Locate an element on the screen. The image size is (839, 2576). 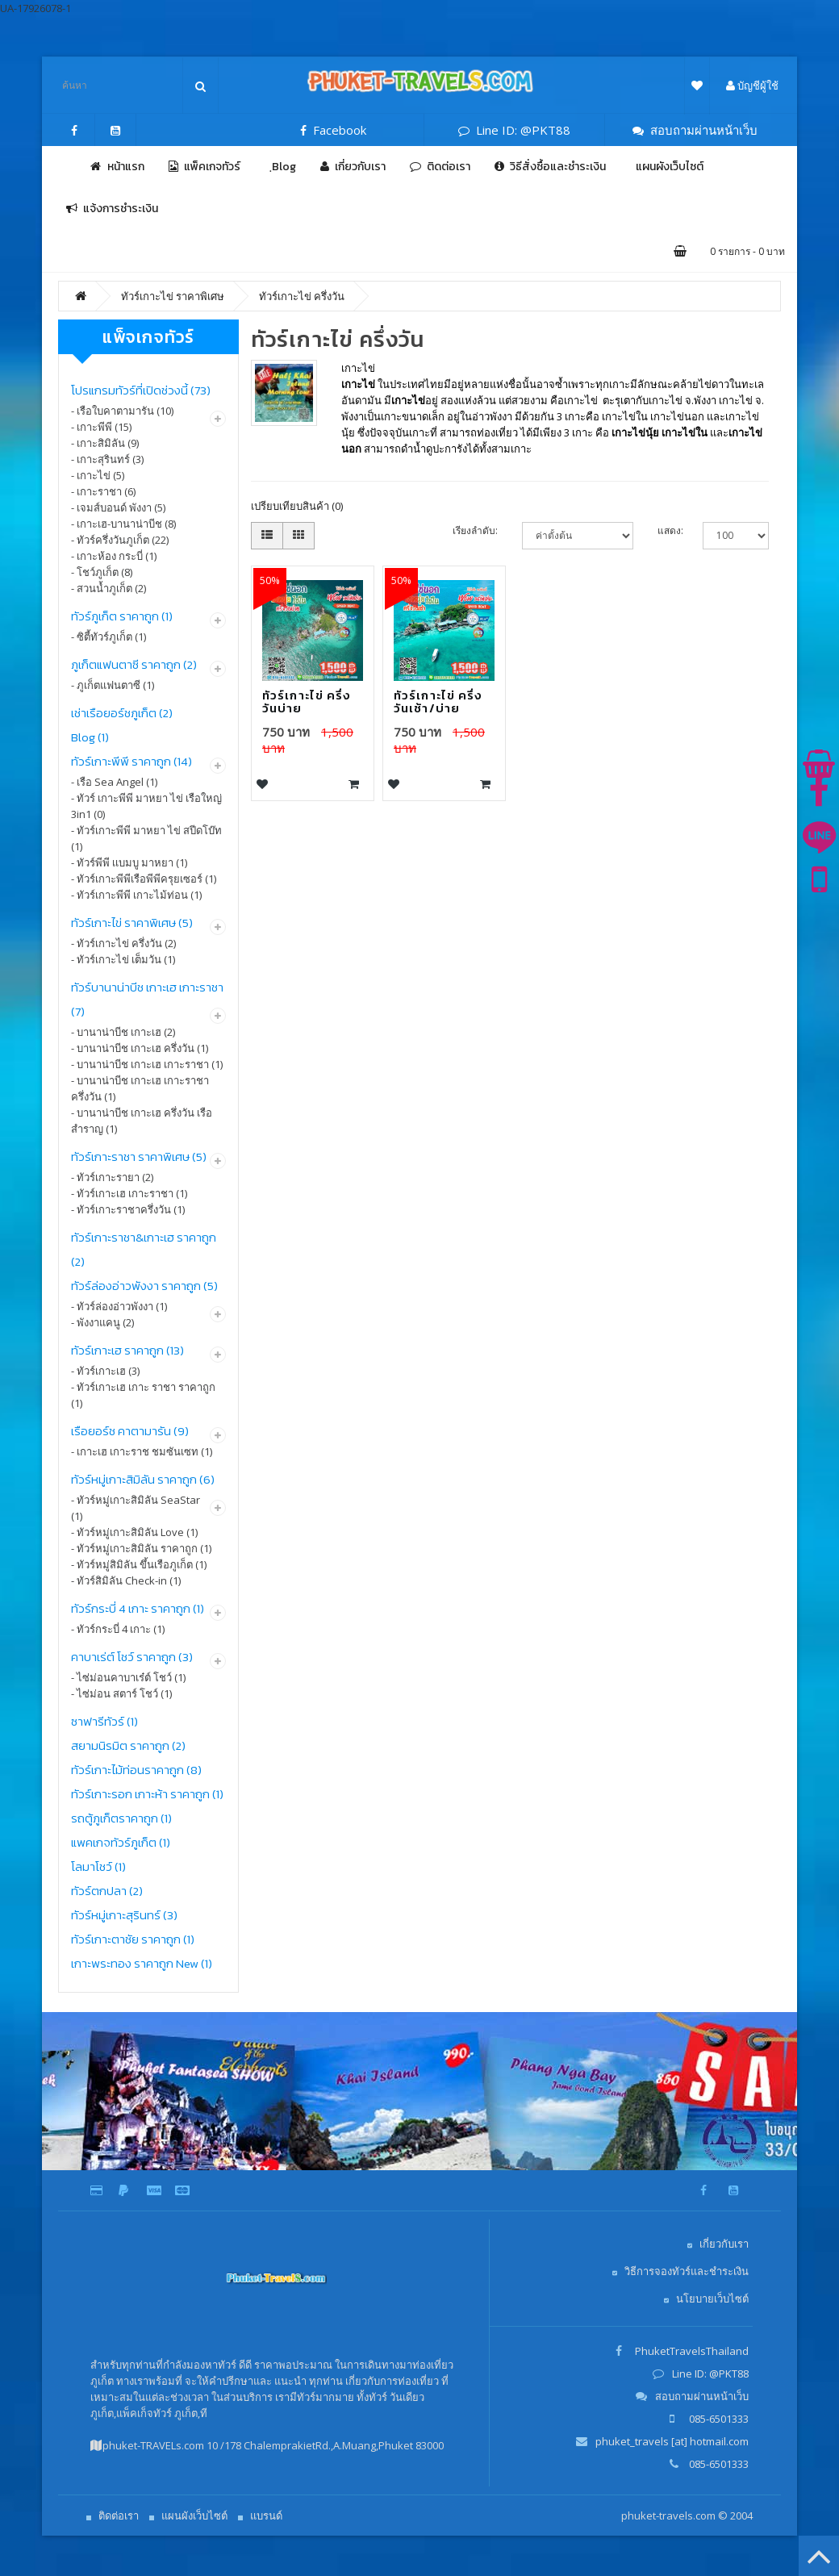
โลมาโชว์ (1) is located at coordinates (98, 1866).